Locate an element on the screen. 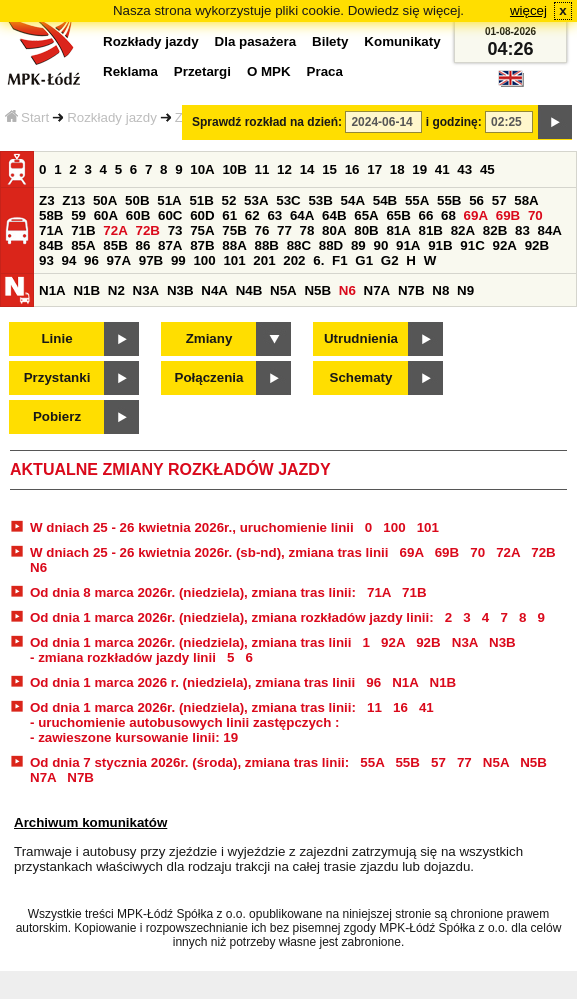 The width and height of the screenshot is (577, 999). 97B is located at coordinates (151, 260).